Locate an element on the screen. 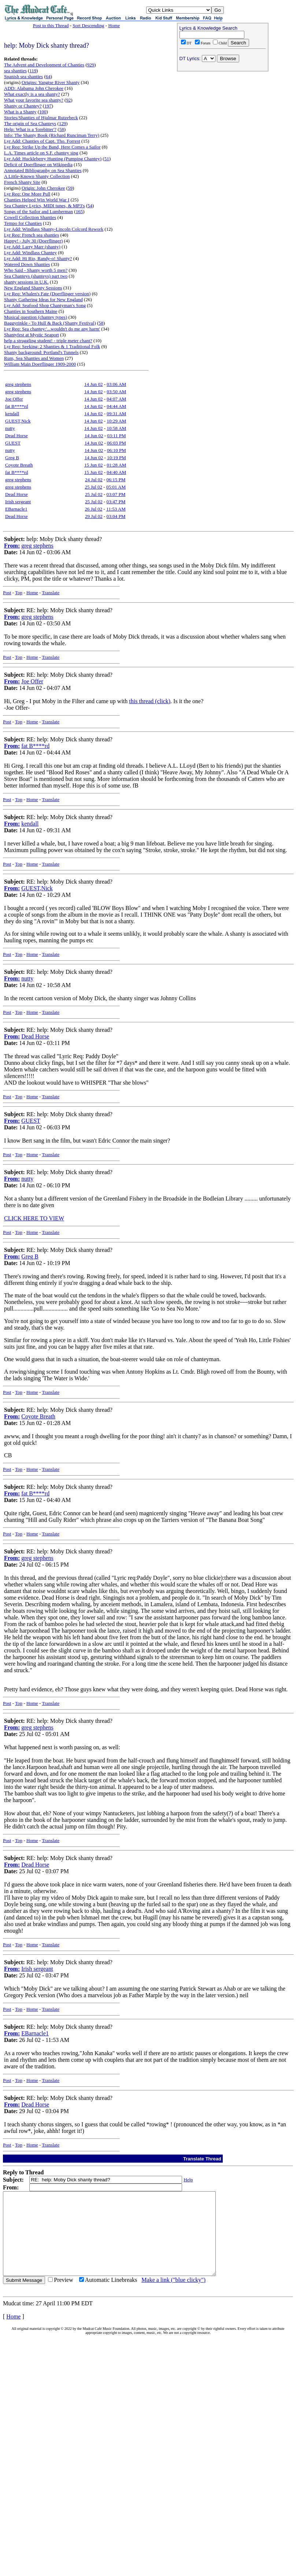  Post is located at coordinates (7, 592).